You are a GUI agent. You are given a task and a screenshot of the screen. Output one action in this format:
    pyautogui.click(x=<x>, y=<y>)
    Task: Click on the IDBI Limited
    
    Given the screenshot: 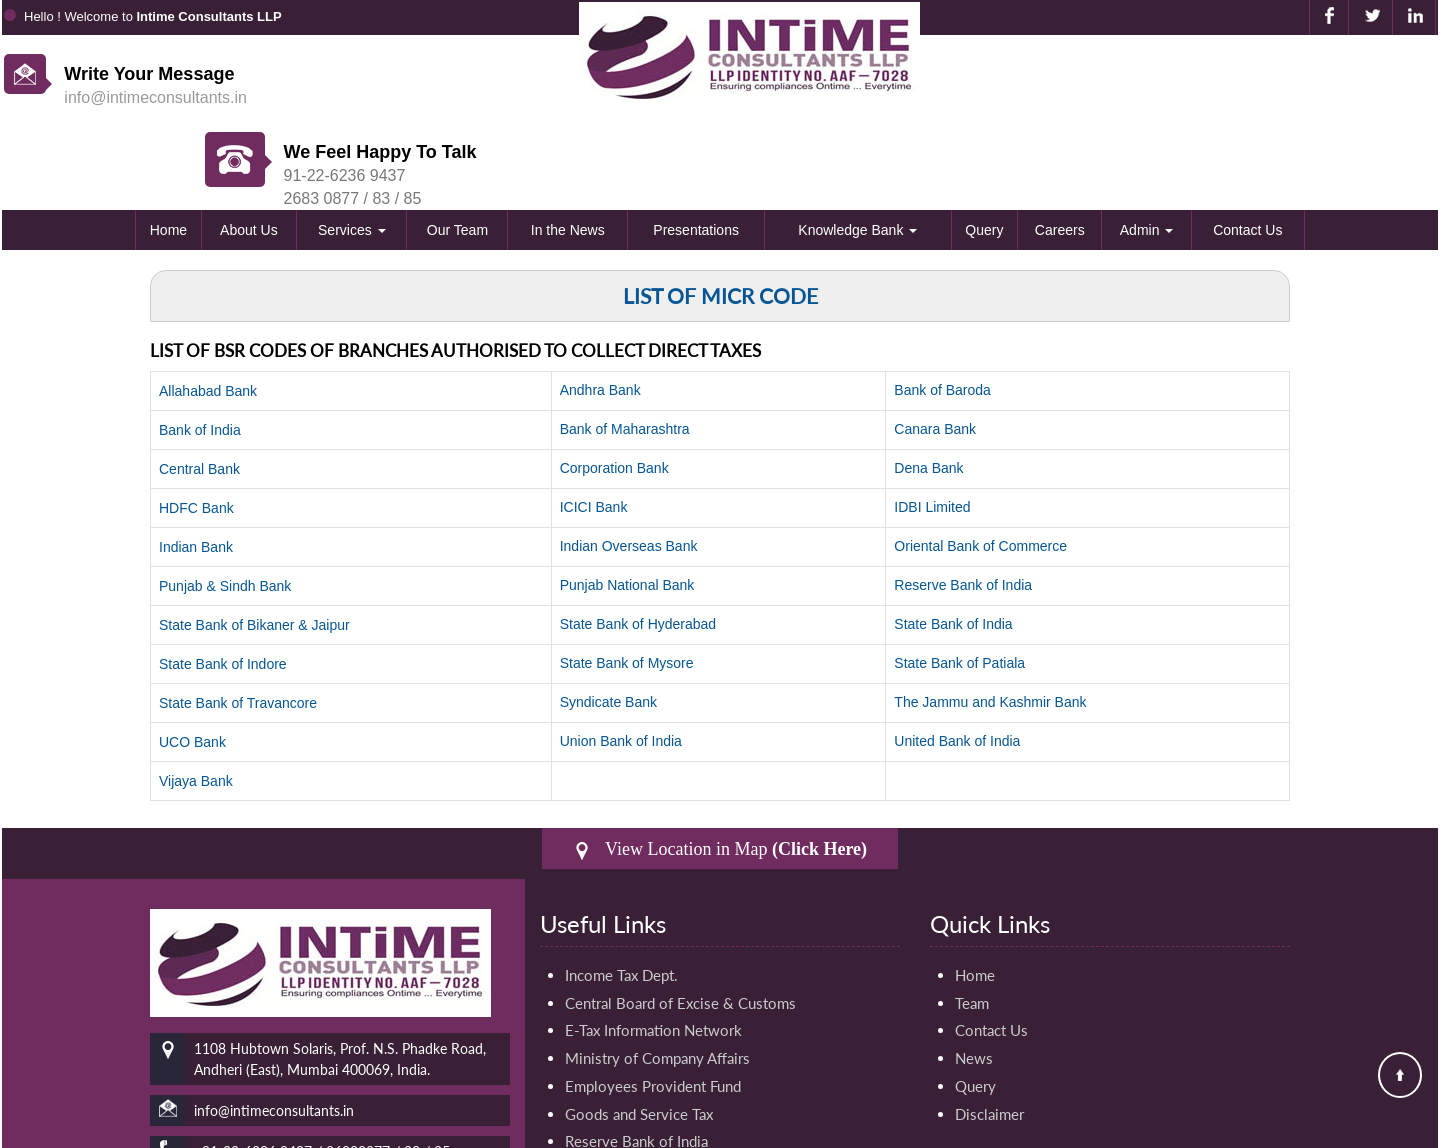 What is the action you would take?
    pyautogui.click(x=932, y=429)
    